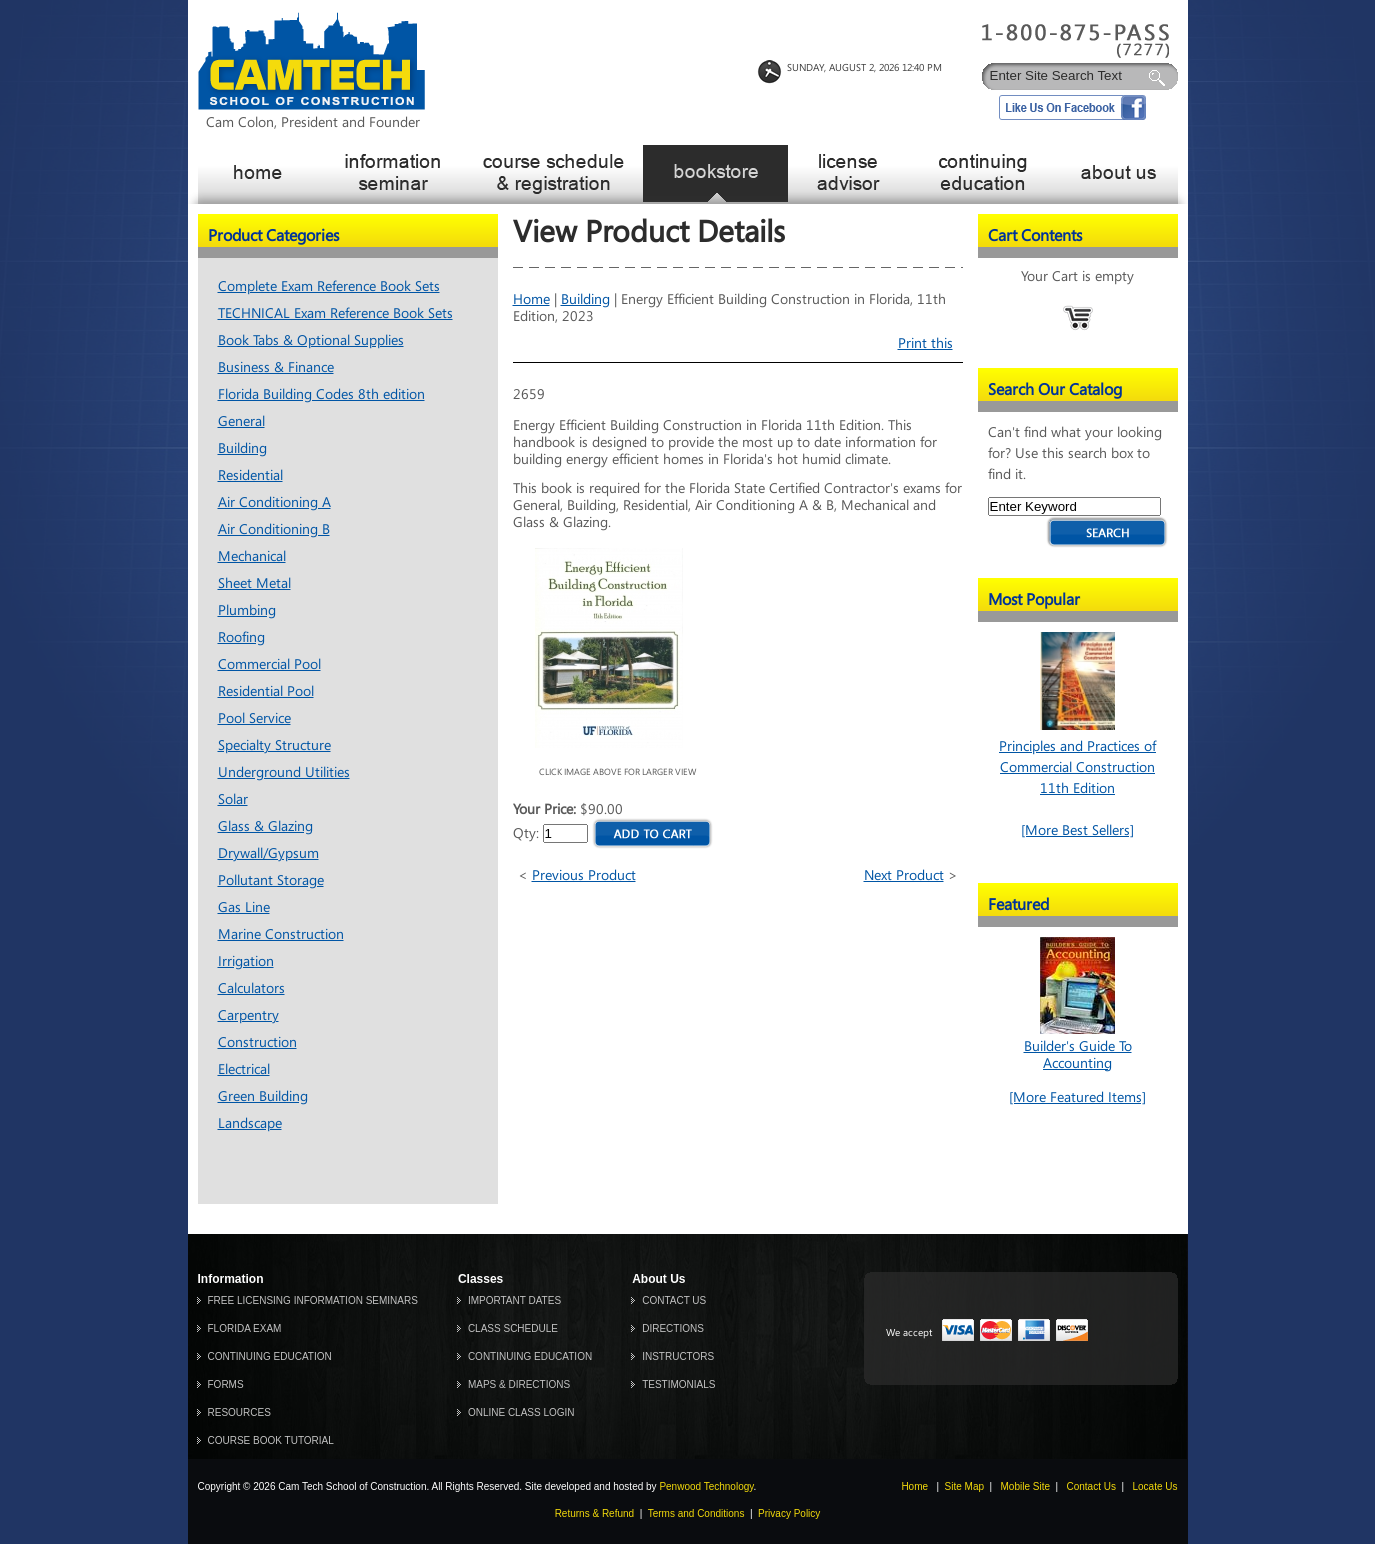  Describe the element at coordinates (252, 556) in the screenshot. I see `Mechanical` at that location.